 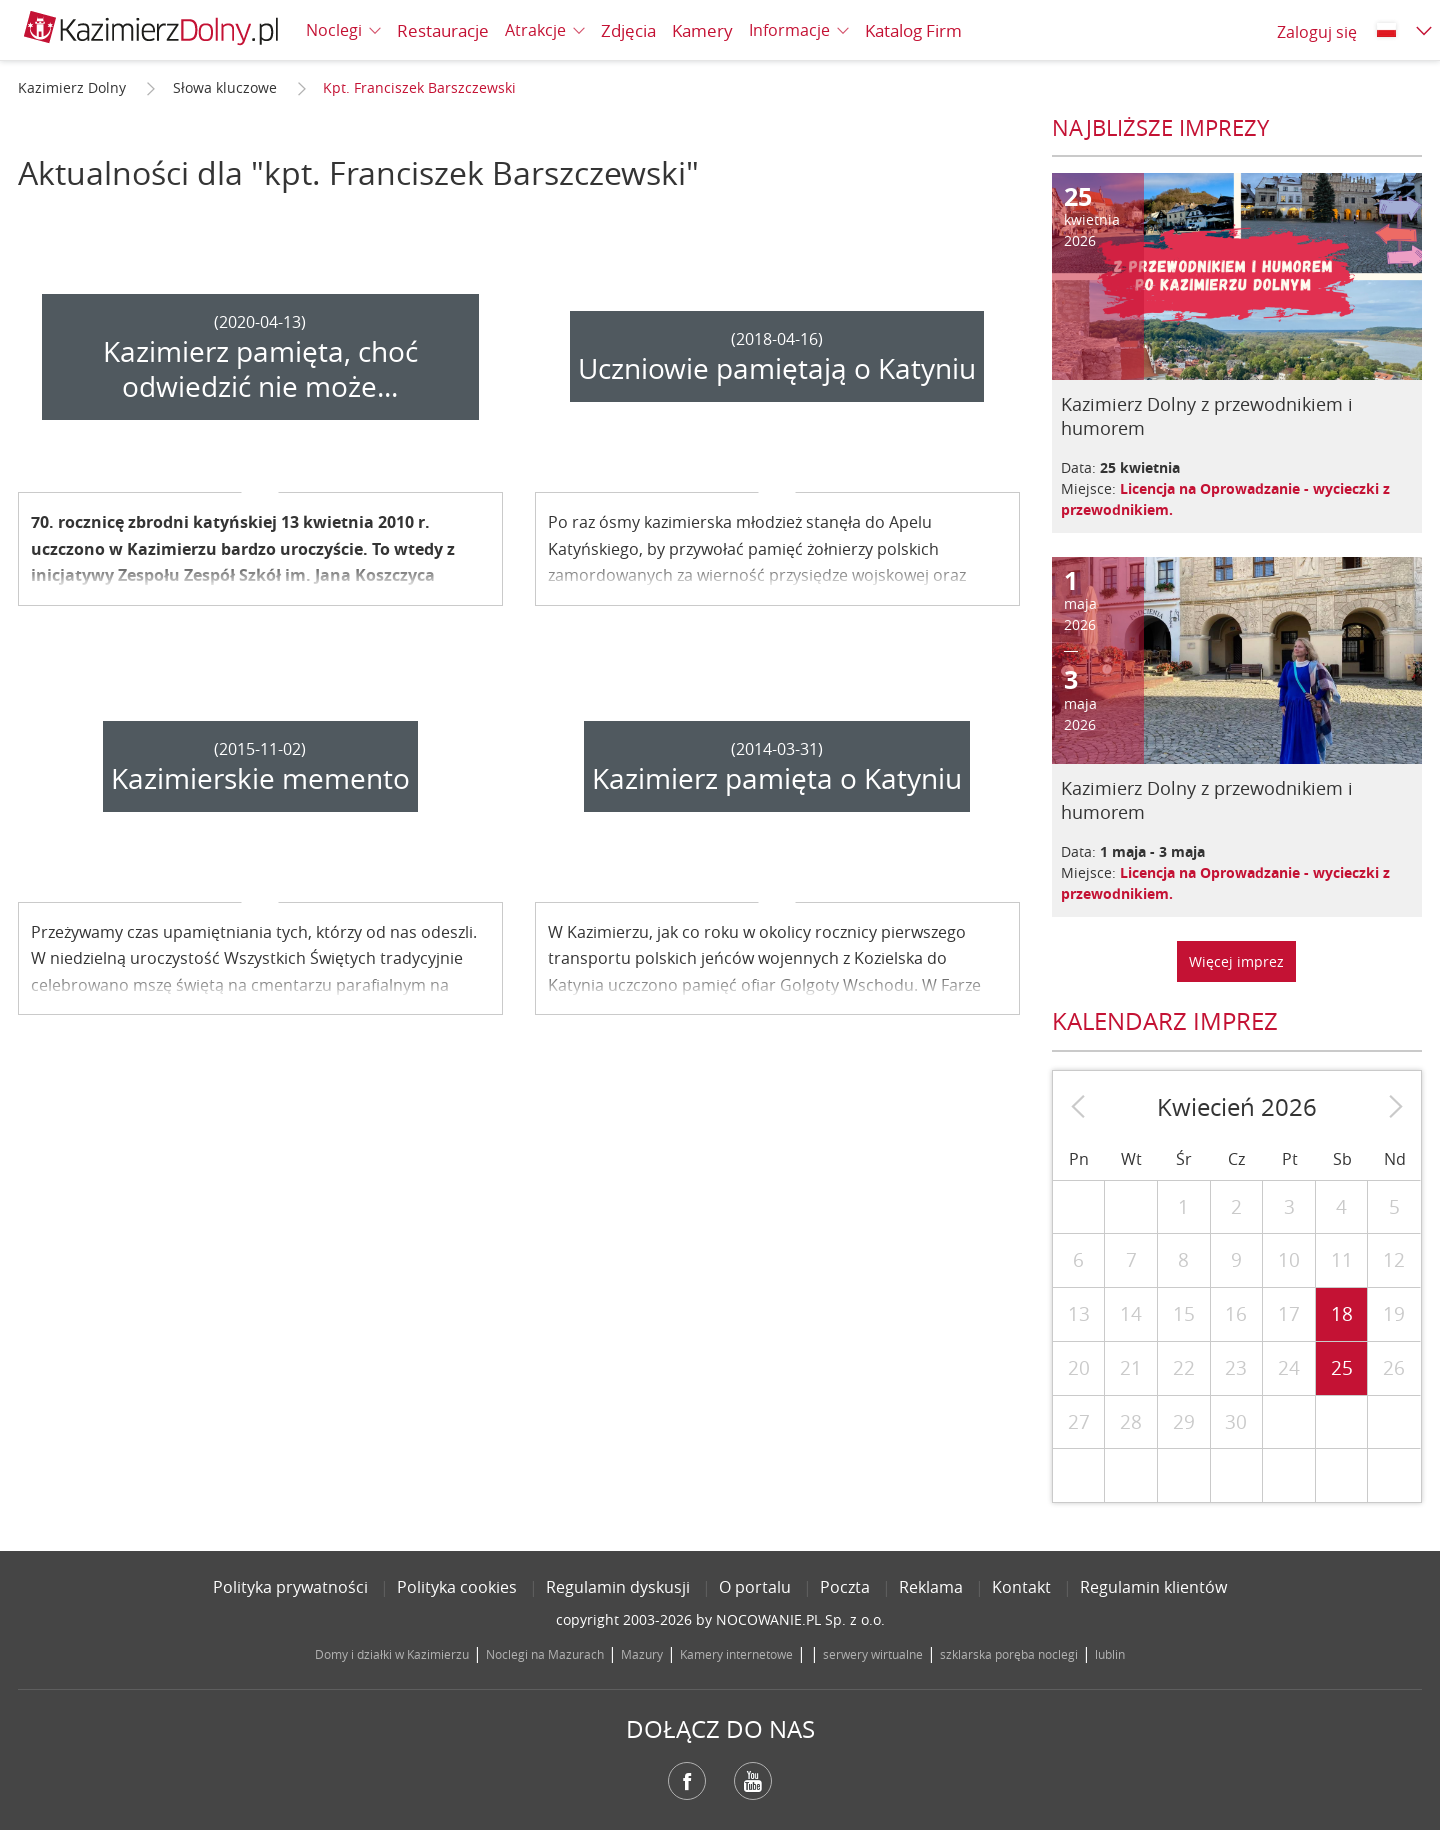 I want to click on Polityka prywatności, so click(x=290, y=1587).